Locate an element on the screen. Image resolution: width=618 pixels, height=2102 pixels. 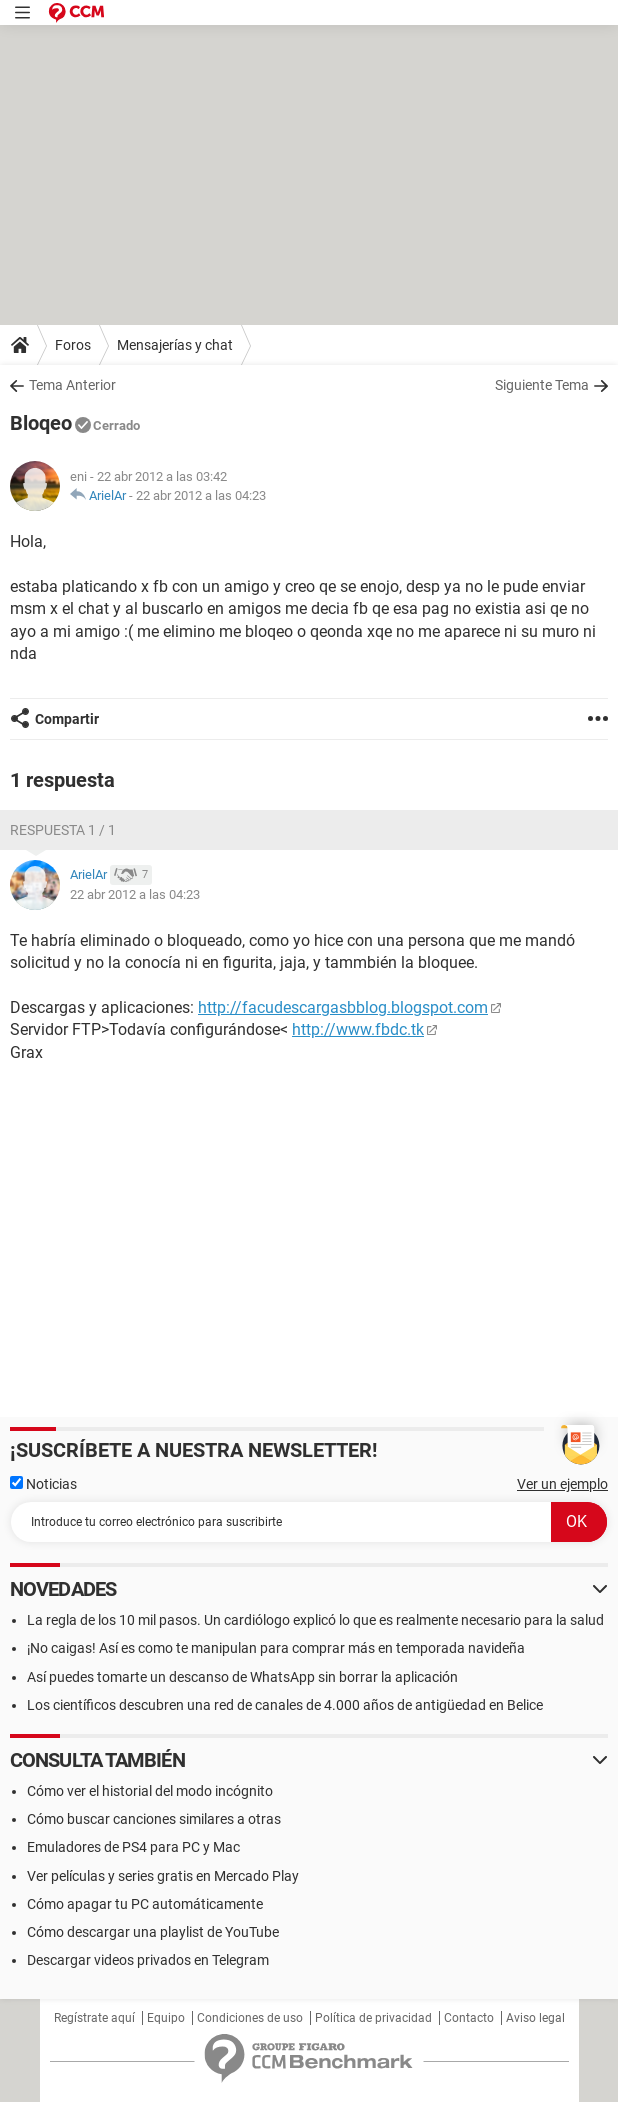
Contacto is located at coordinates (469, 2018).